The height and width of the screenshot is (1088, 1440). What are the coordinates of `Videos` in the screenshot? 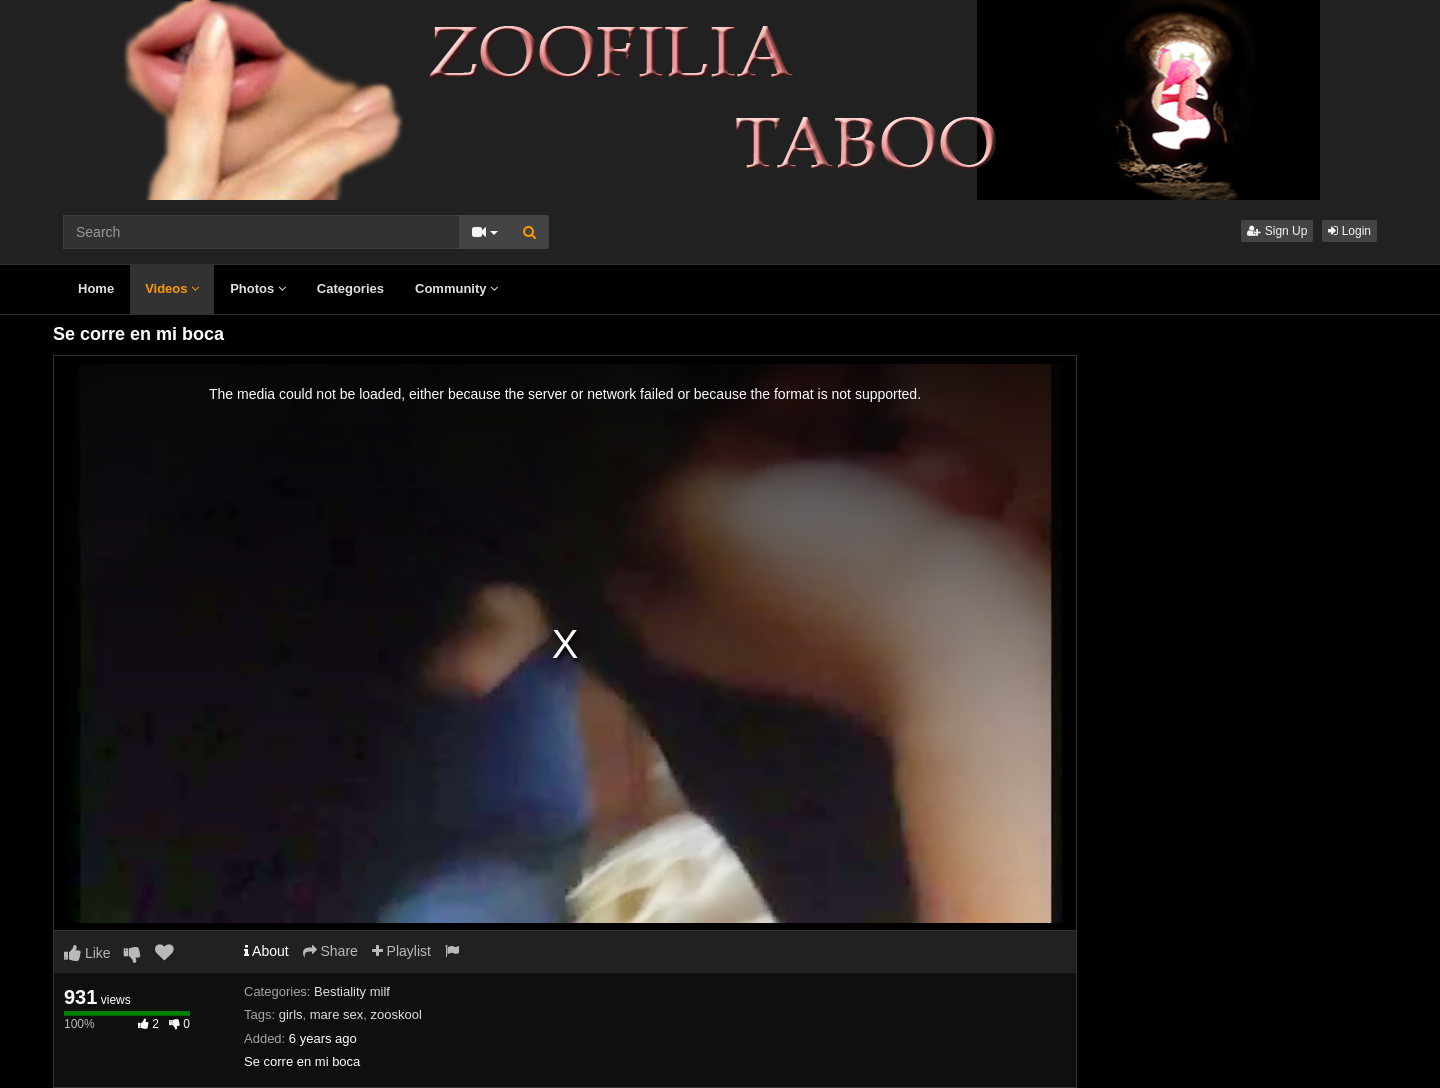 It's located at (172, 288).